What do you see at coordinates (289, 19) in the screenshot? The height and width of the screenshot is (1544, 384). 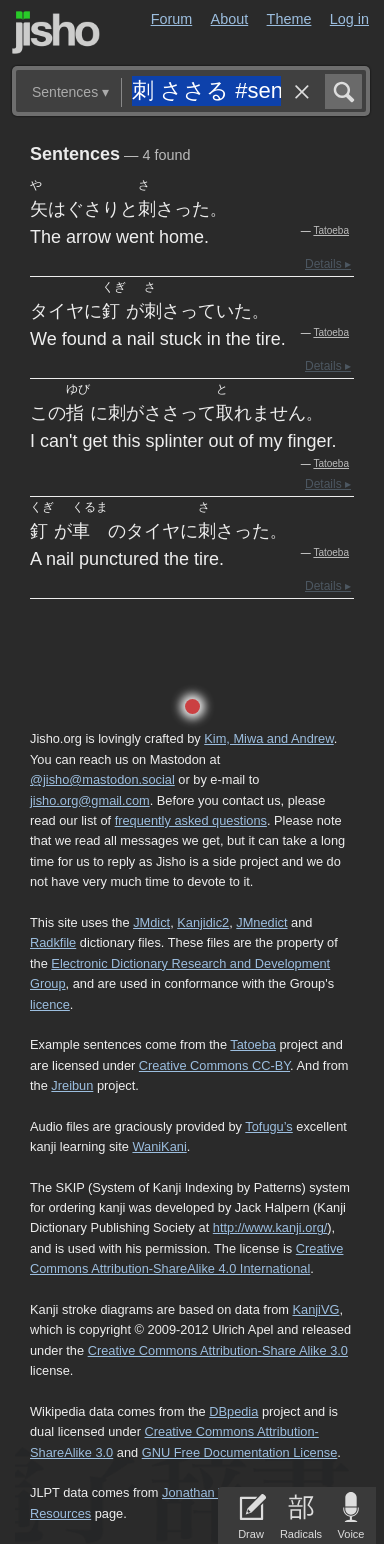 I see `Theme` at bounding box center [289, 19].